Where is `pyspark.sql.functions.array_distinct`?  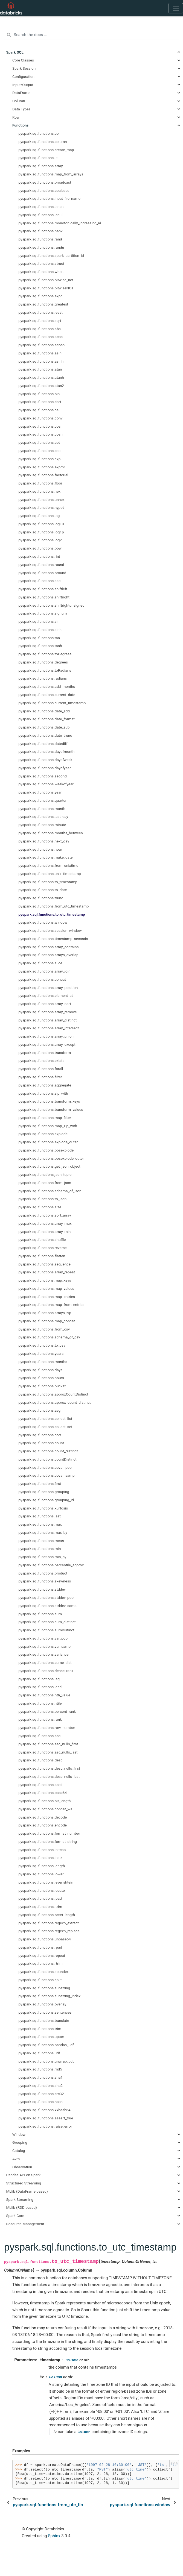
pyspark.sql.functions.array_distinct is located at coordinates (48, 1020).